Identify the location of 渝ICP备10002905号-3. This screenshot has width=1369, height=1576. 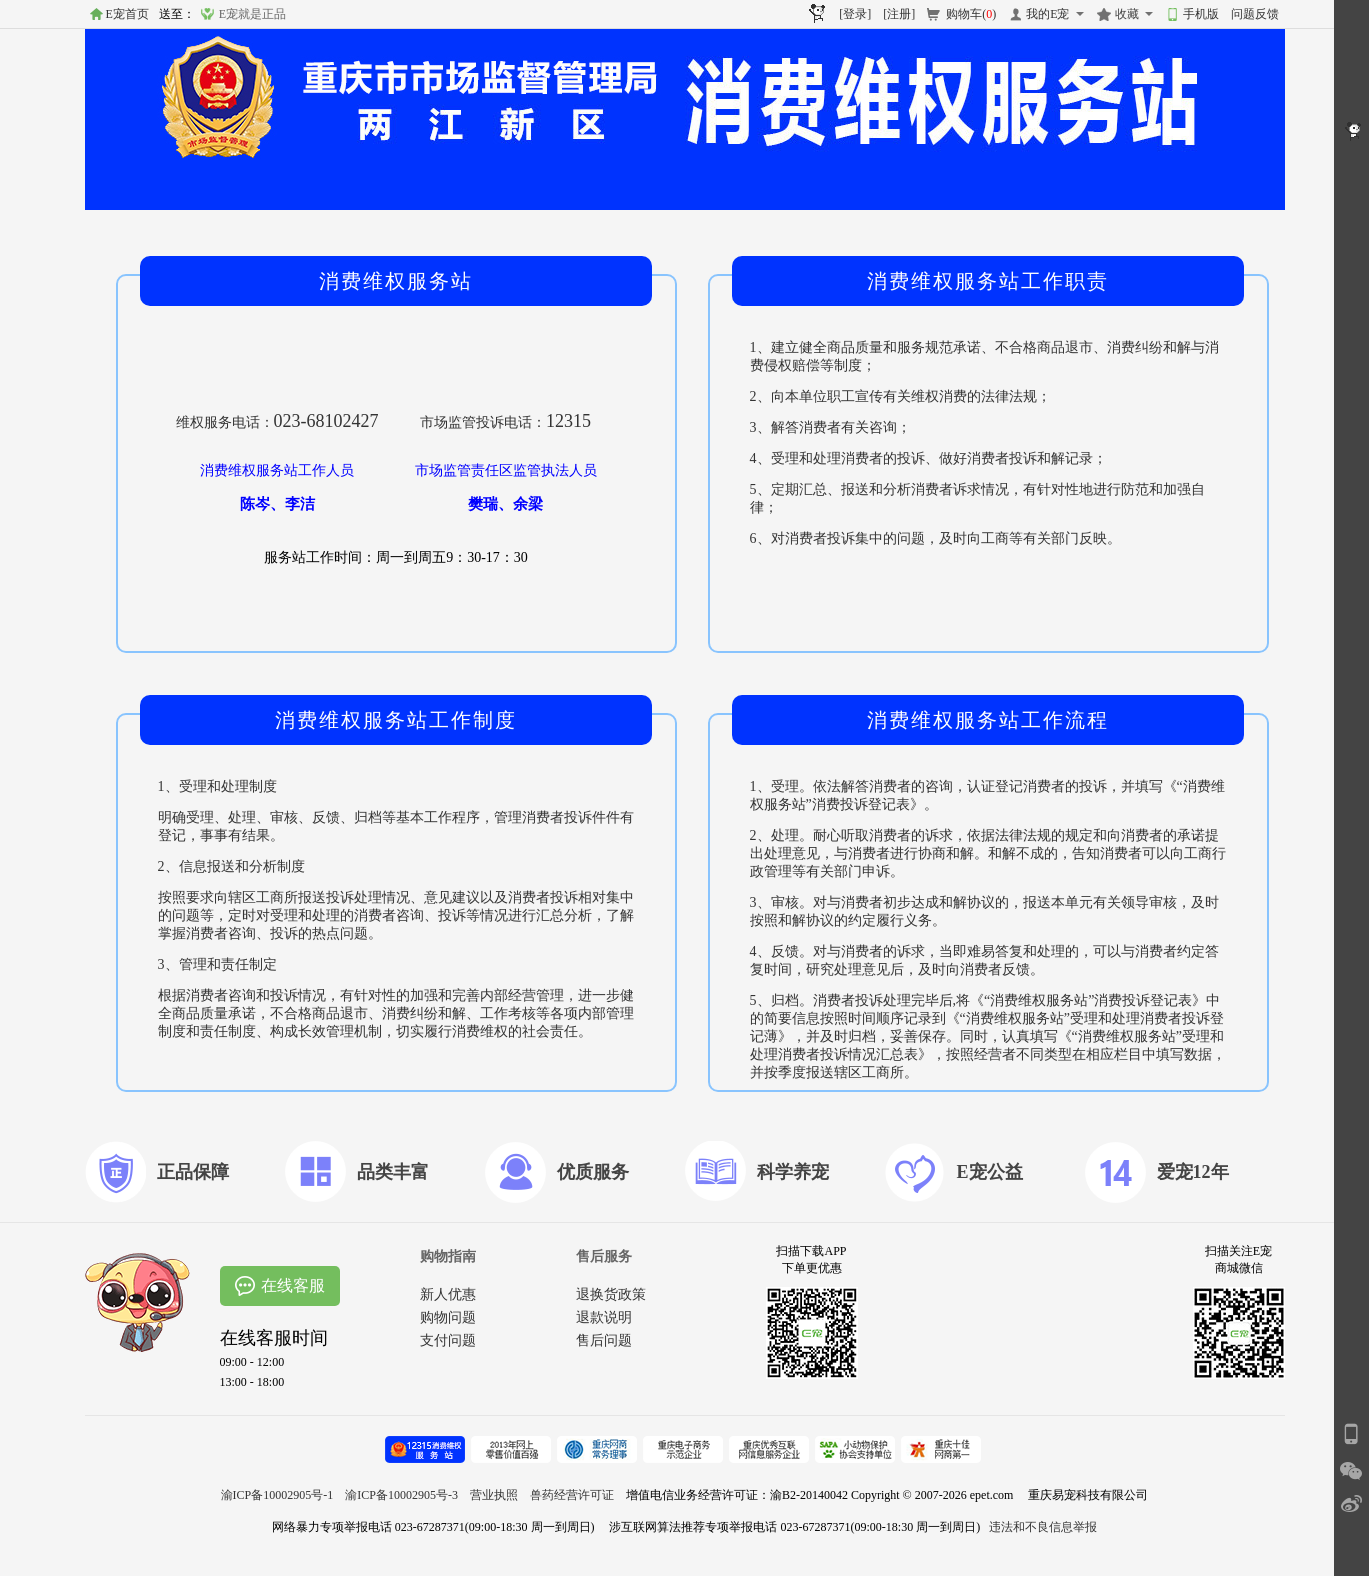
(401, 1495).